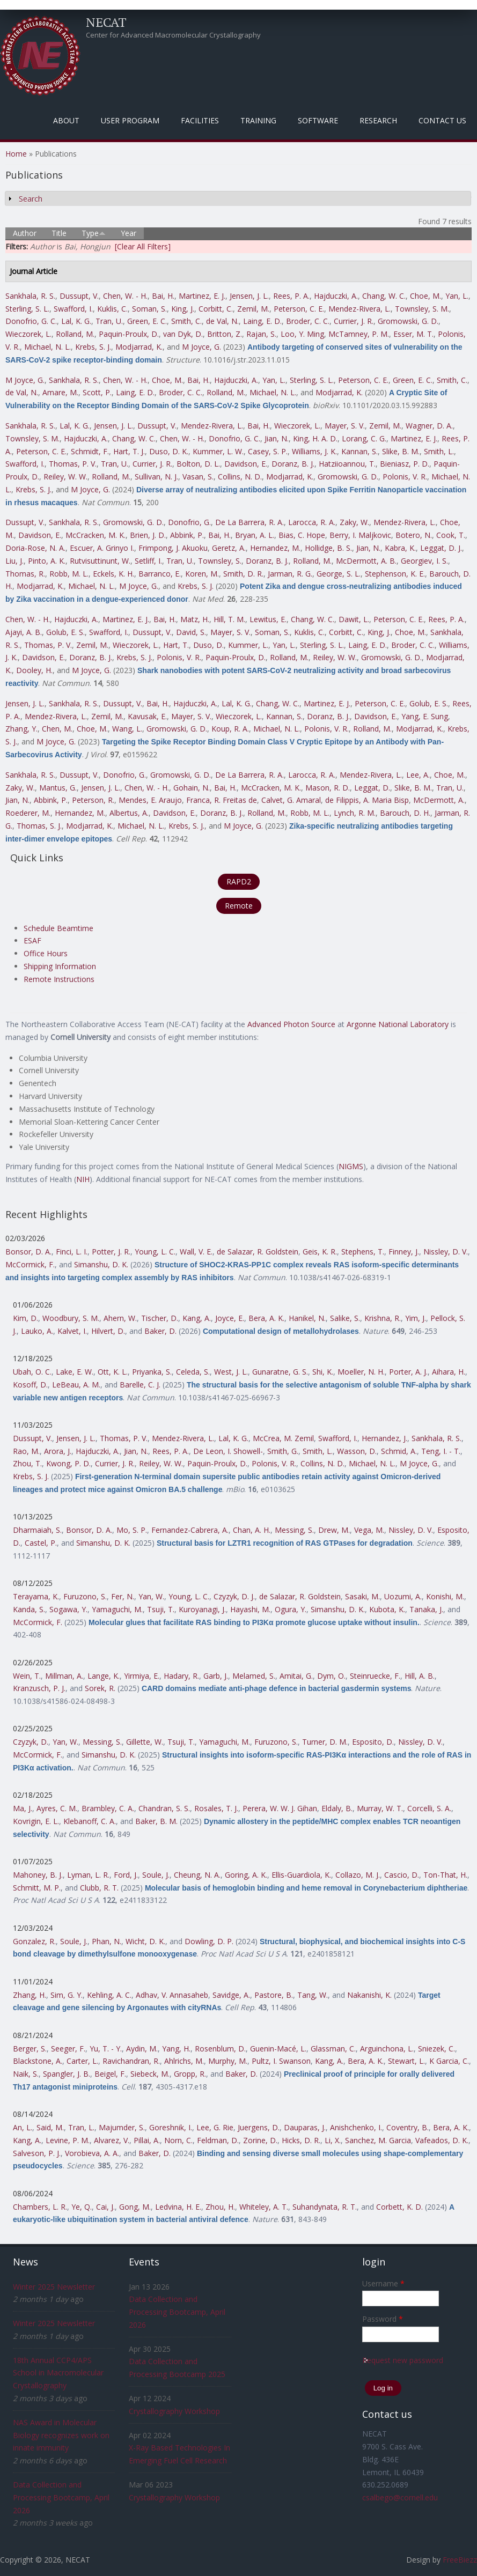 The width and height of the screenshot is (477, 2576). What do you see at coordinates (328, 548) in the screenshot?
I see `Hollidge, B. S.` at bounding box center [328, 548].